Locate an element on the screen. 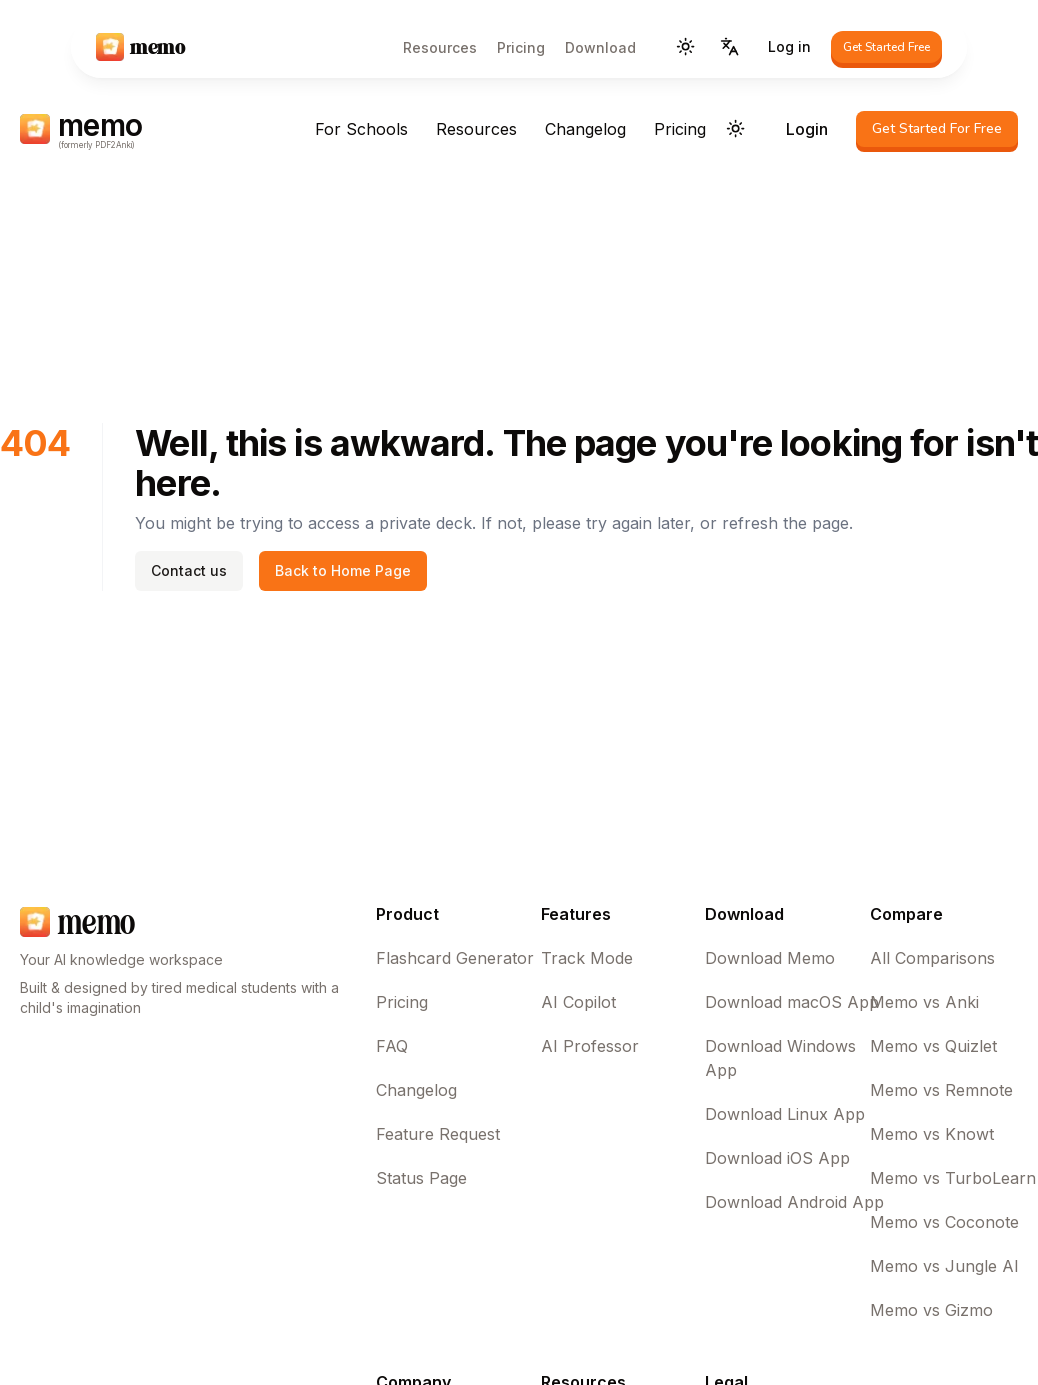  Log in is located at coordinates (789, 46).